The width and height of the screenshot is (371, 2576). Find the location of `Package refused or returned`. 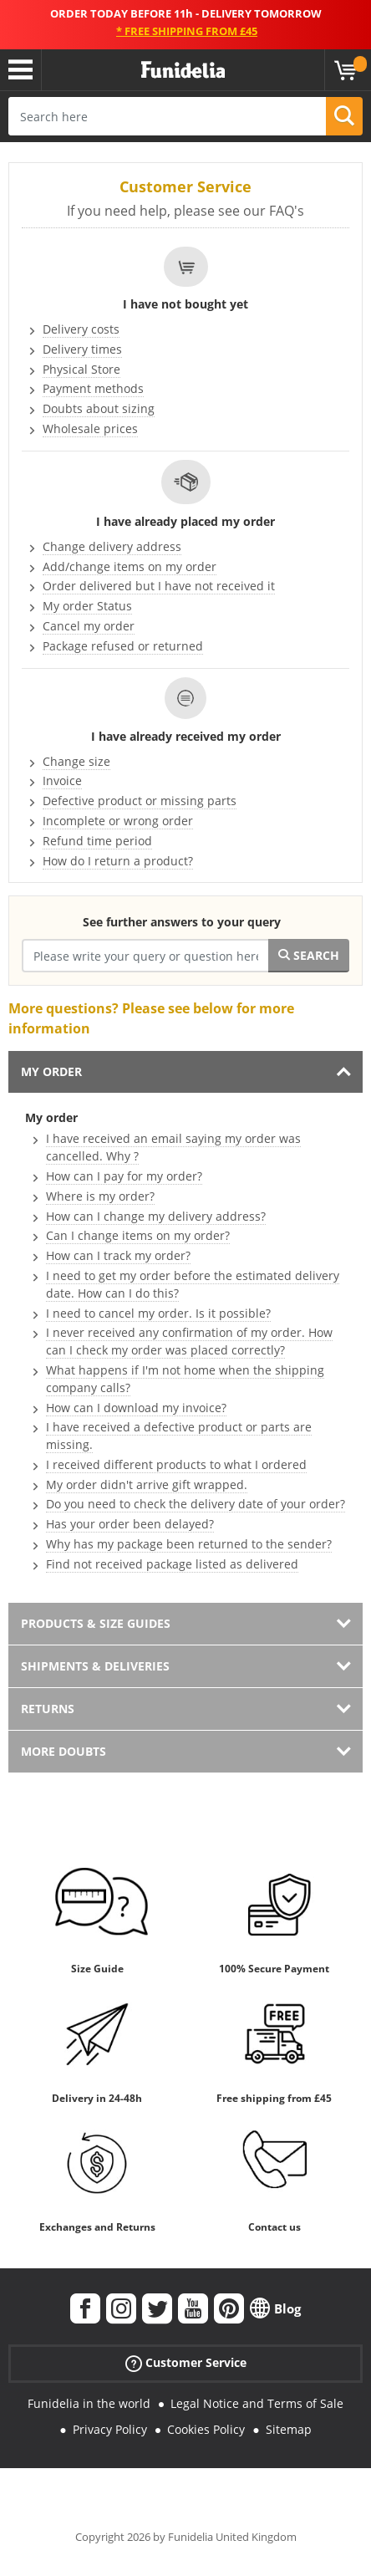

Package refused or returned is located at coordinates (123, 646).